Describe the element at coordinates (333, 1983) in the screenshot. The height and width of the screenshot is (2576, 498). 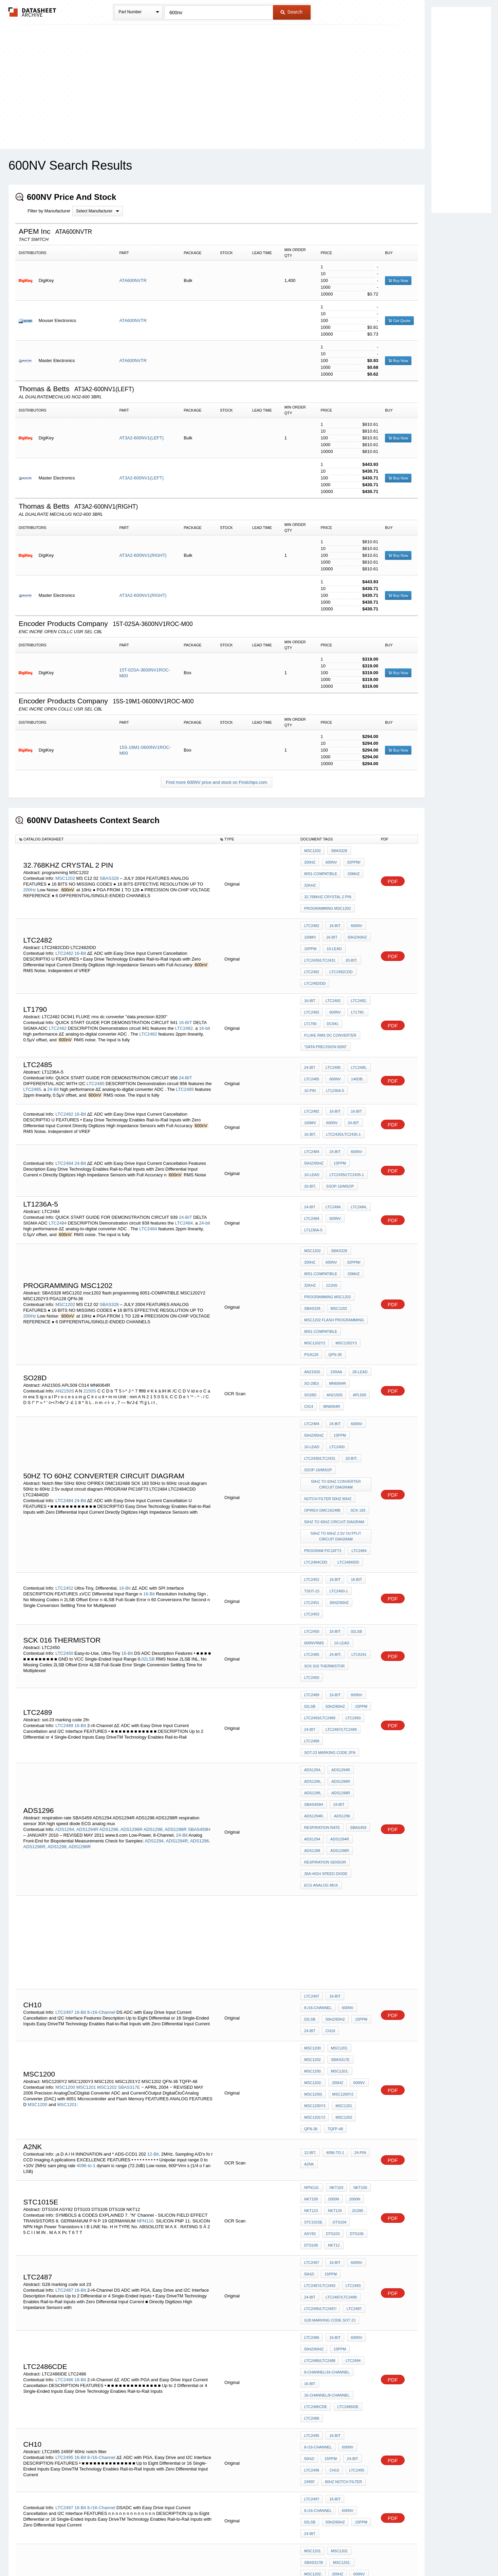
I see `NKT129` at that location.